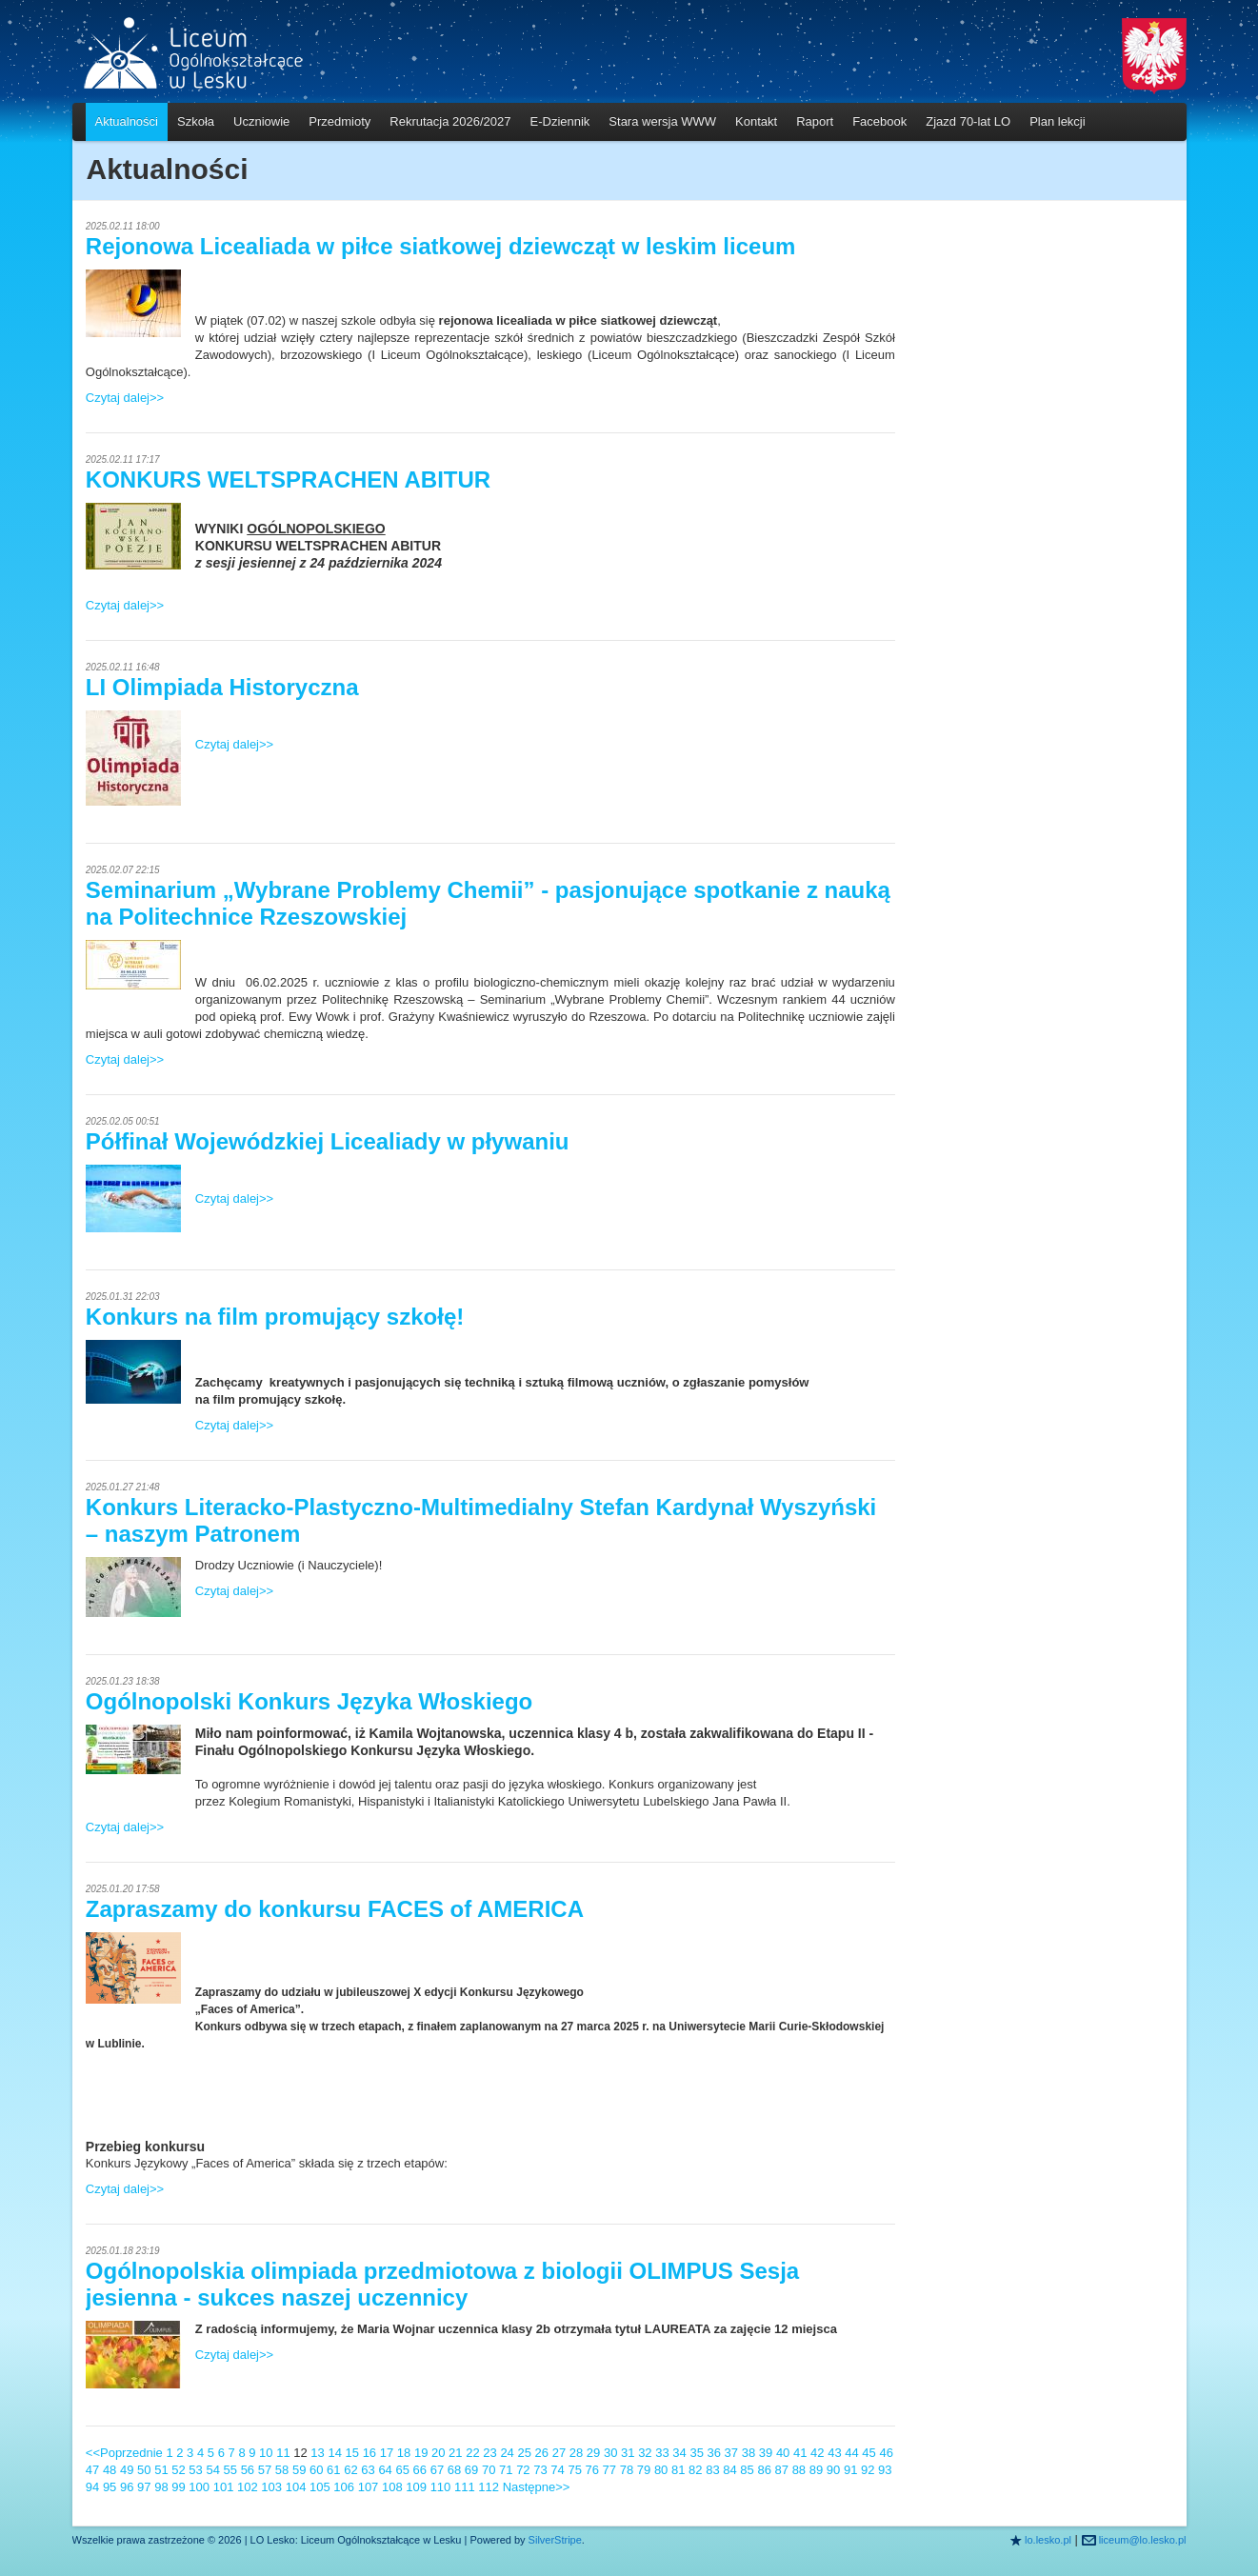 The image size is (1258, 2576). What do you see at coordinates (161, 2487) in the screenshot?
I see `98` at bounding box center [161, 2487].